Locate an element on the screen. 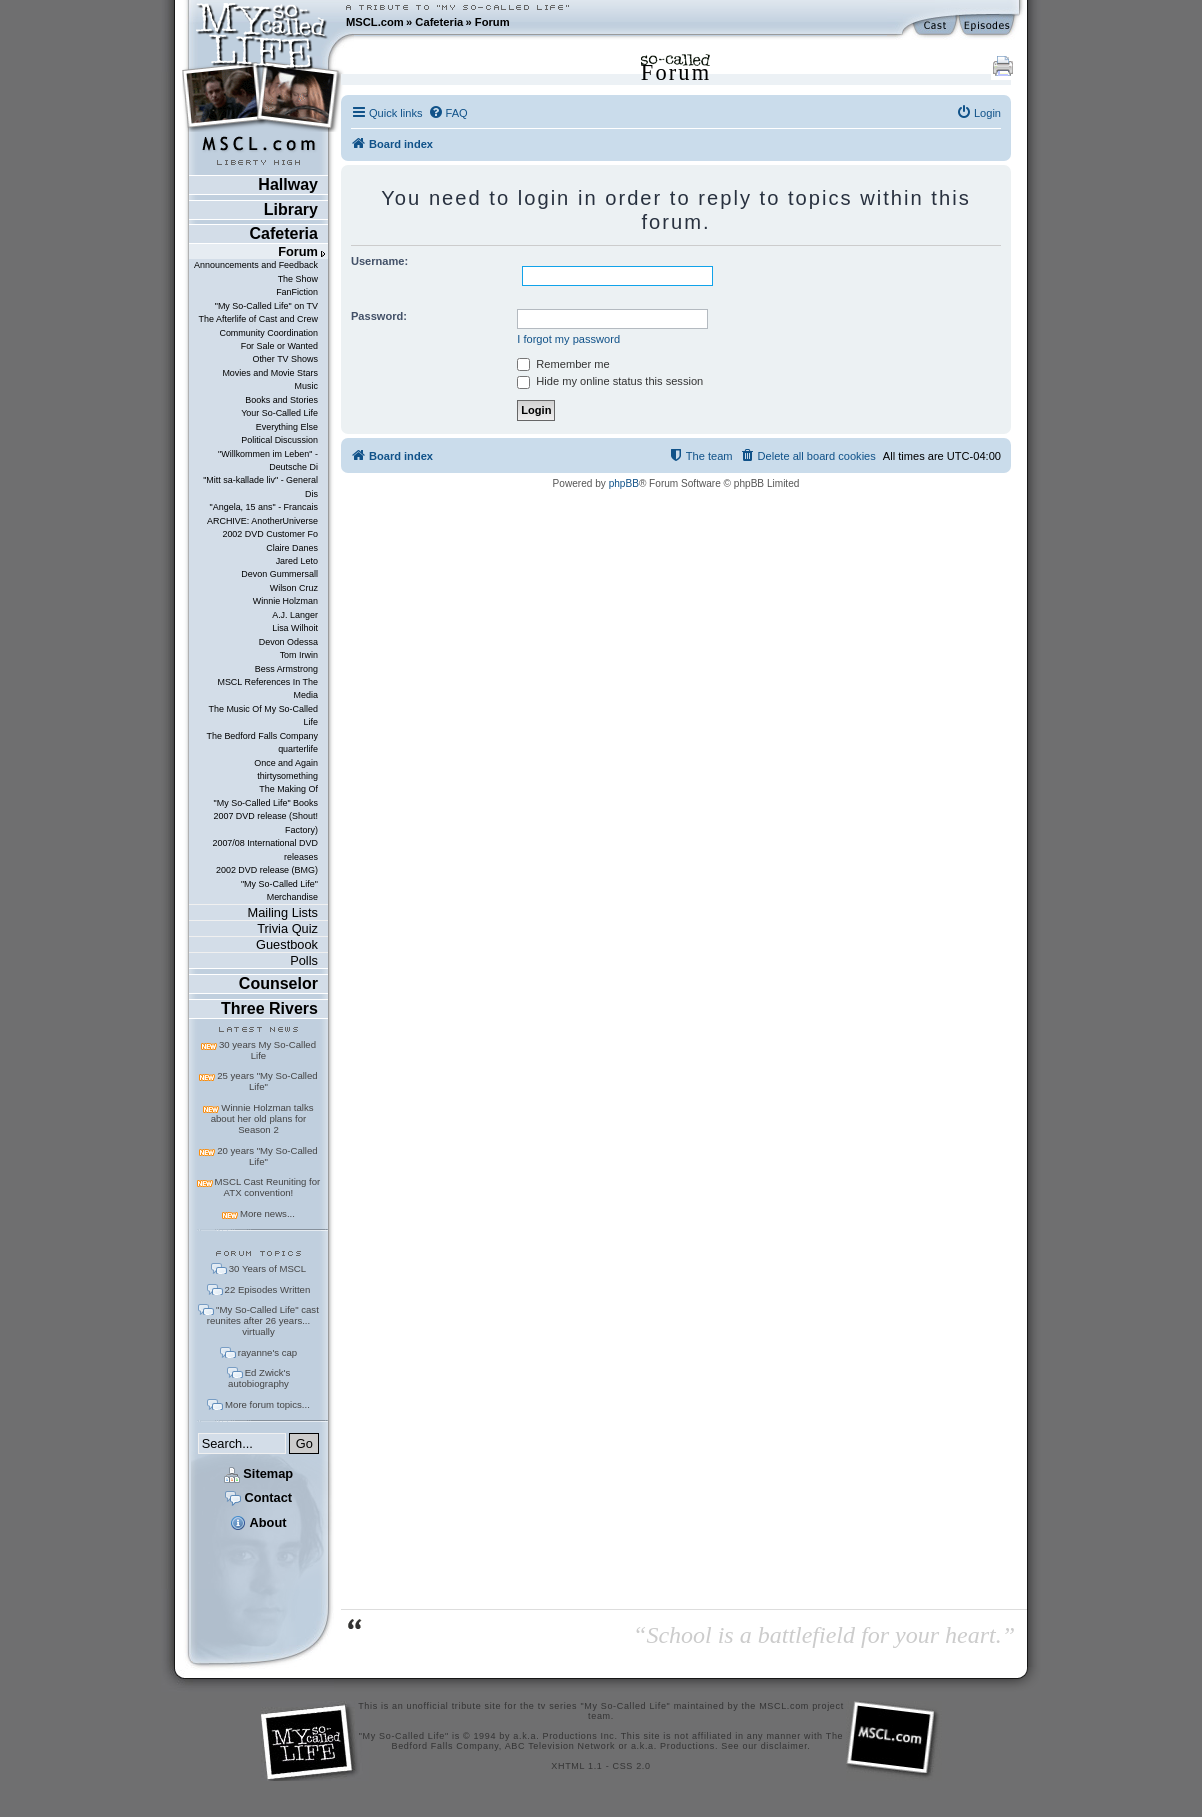 This screenshot has height=1817, width=1202. Claire Danes is located at coordinates (292, 548).